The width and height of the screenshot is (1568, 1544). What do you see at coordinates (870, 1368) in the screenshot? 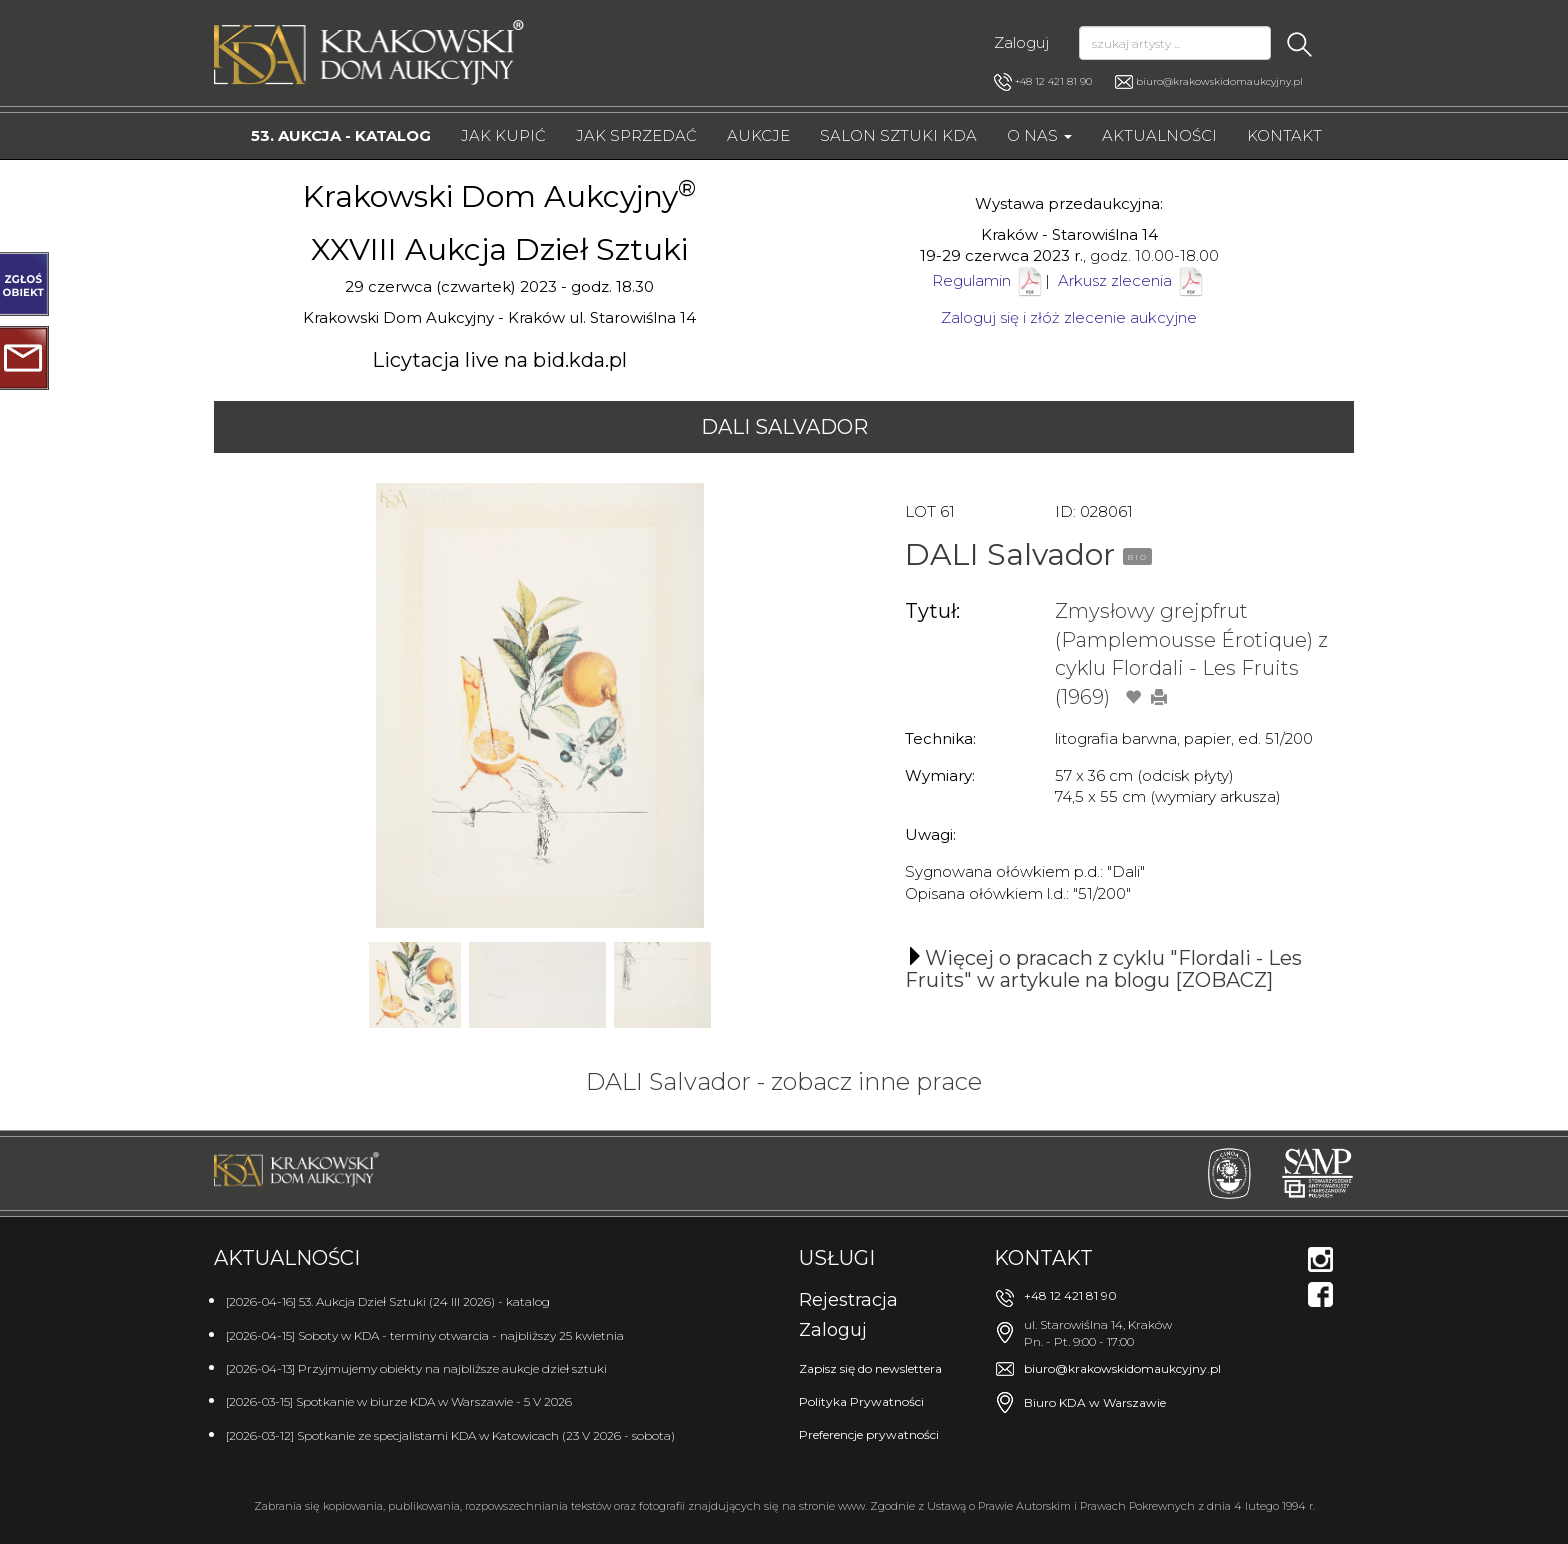
I see `Zapisz się do newslettera` at bounding box center [870, 1368].